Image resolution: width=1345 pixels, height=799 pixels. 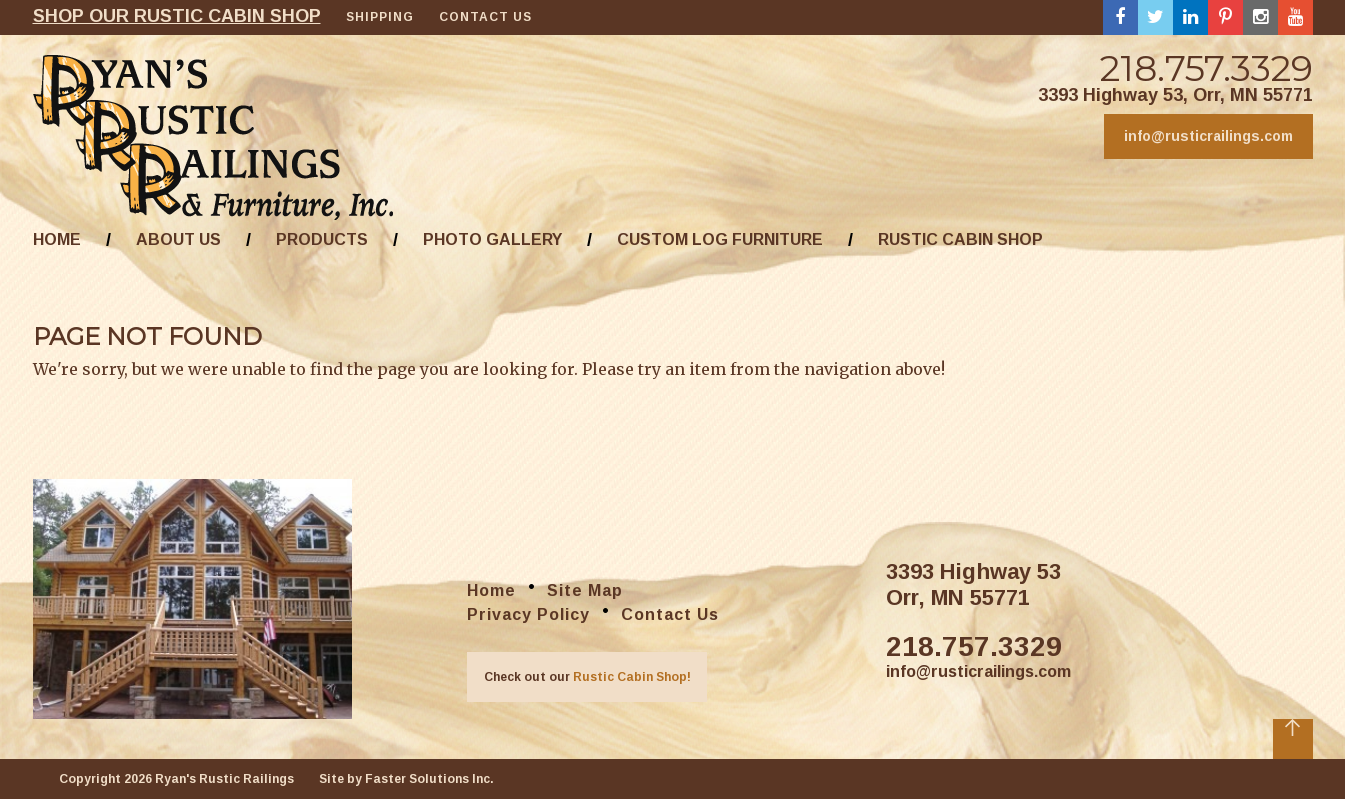 What do you see at coordinates (178, 239) in the screenshot?
I see `About Us` at bounding box center [178, 239].